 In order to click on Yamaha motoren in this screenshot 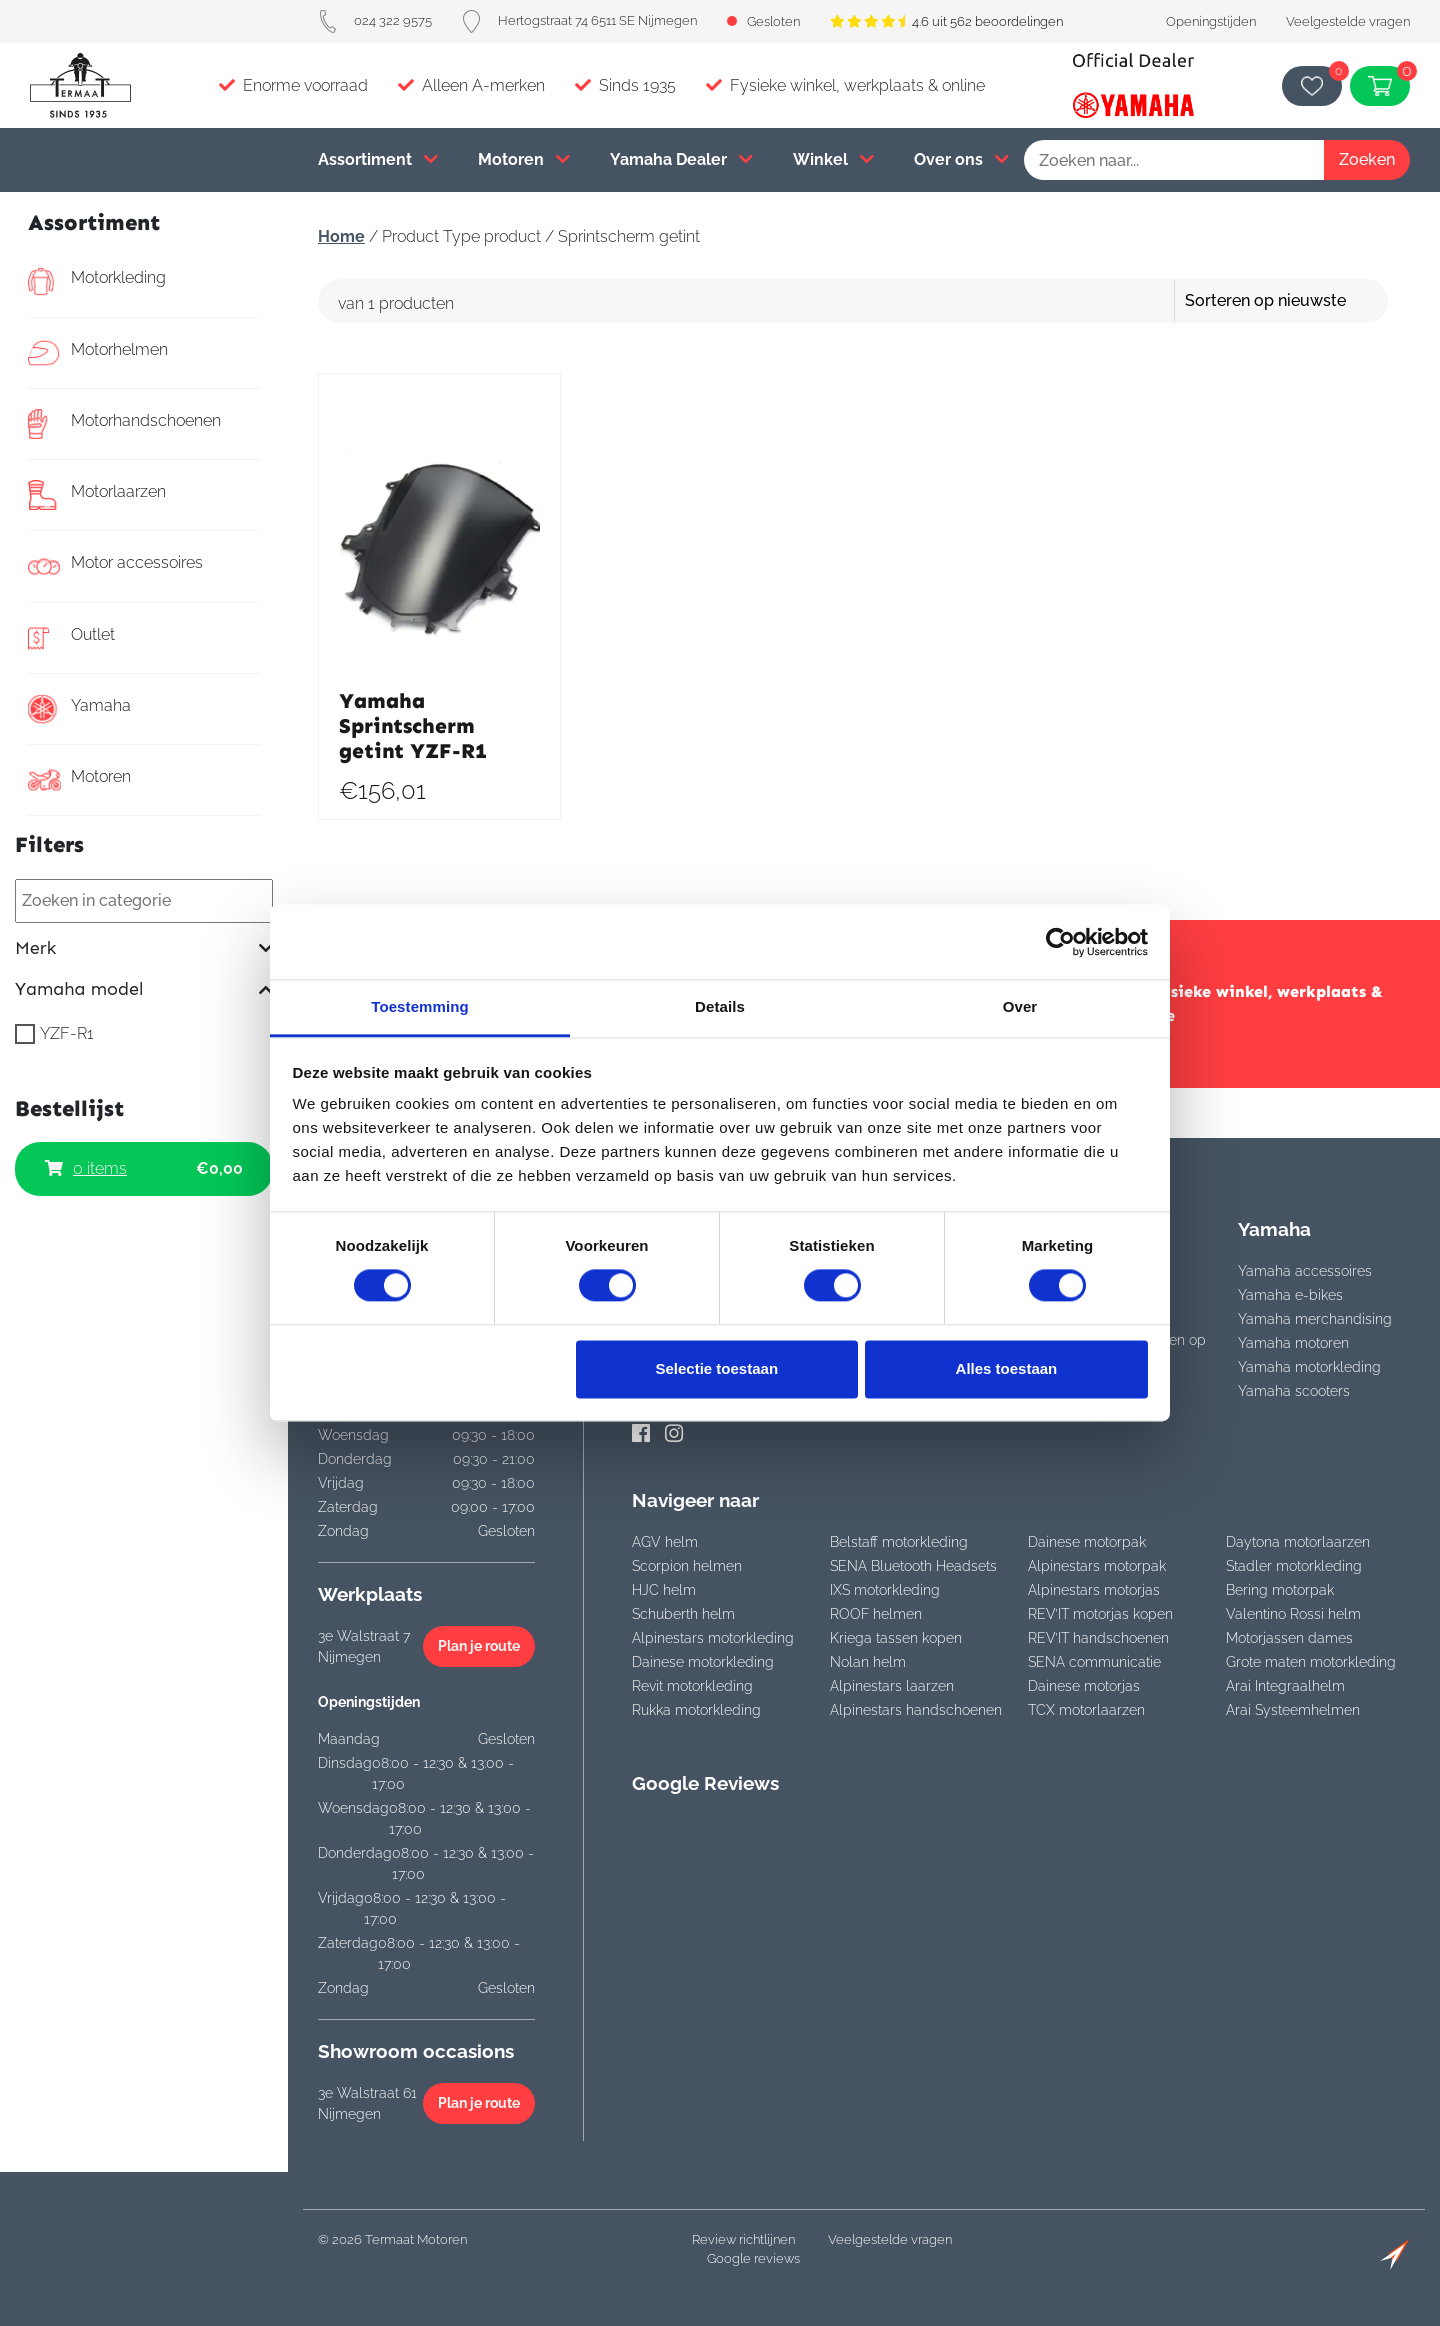, I will do `click(1293, 1343)`.